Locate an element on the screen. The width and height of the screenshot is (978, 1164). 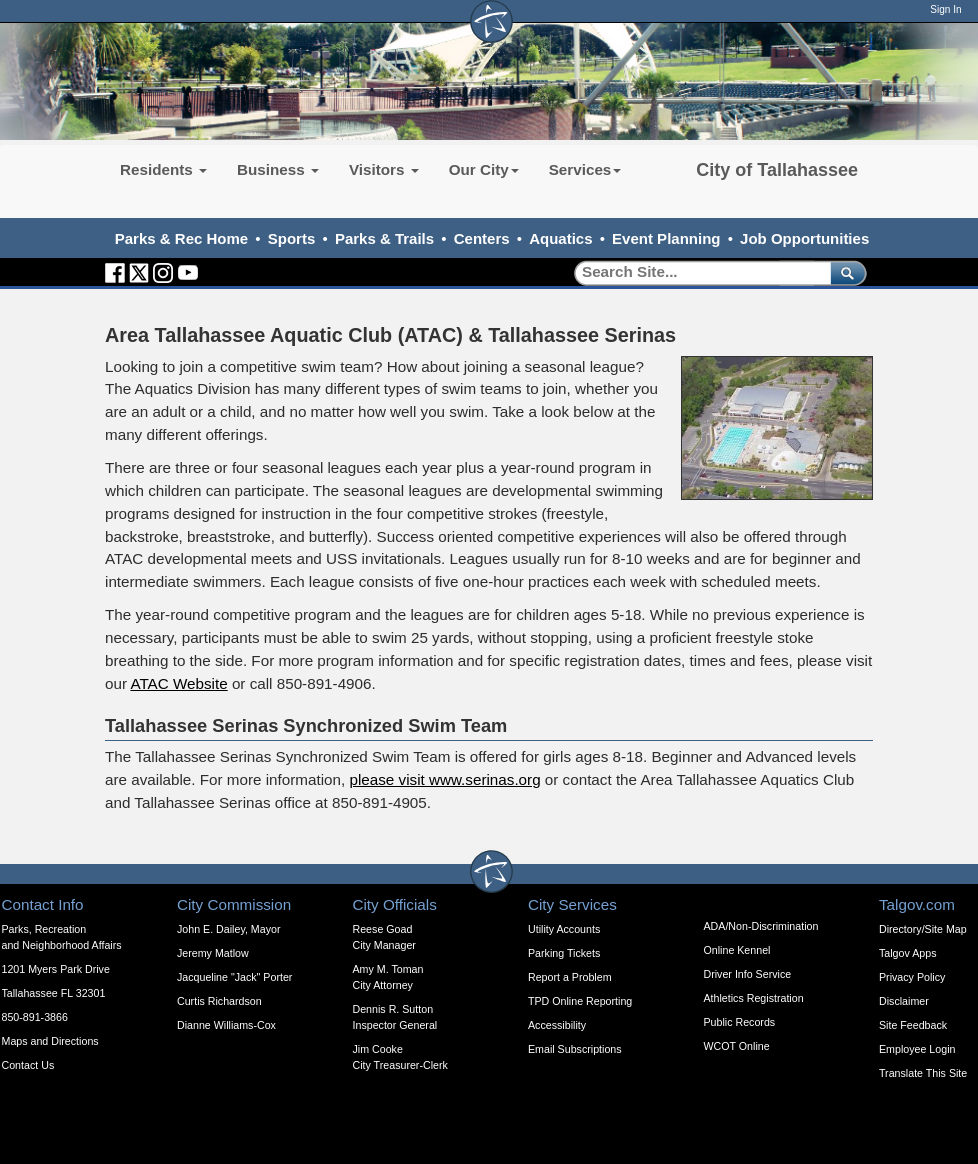
please visit www.serinas.org is located at coordinates (444, 779).